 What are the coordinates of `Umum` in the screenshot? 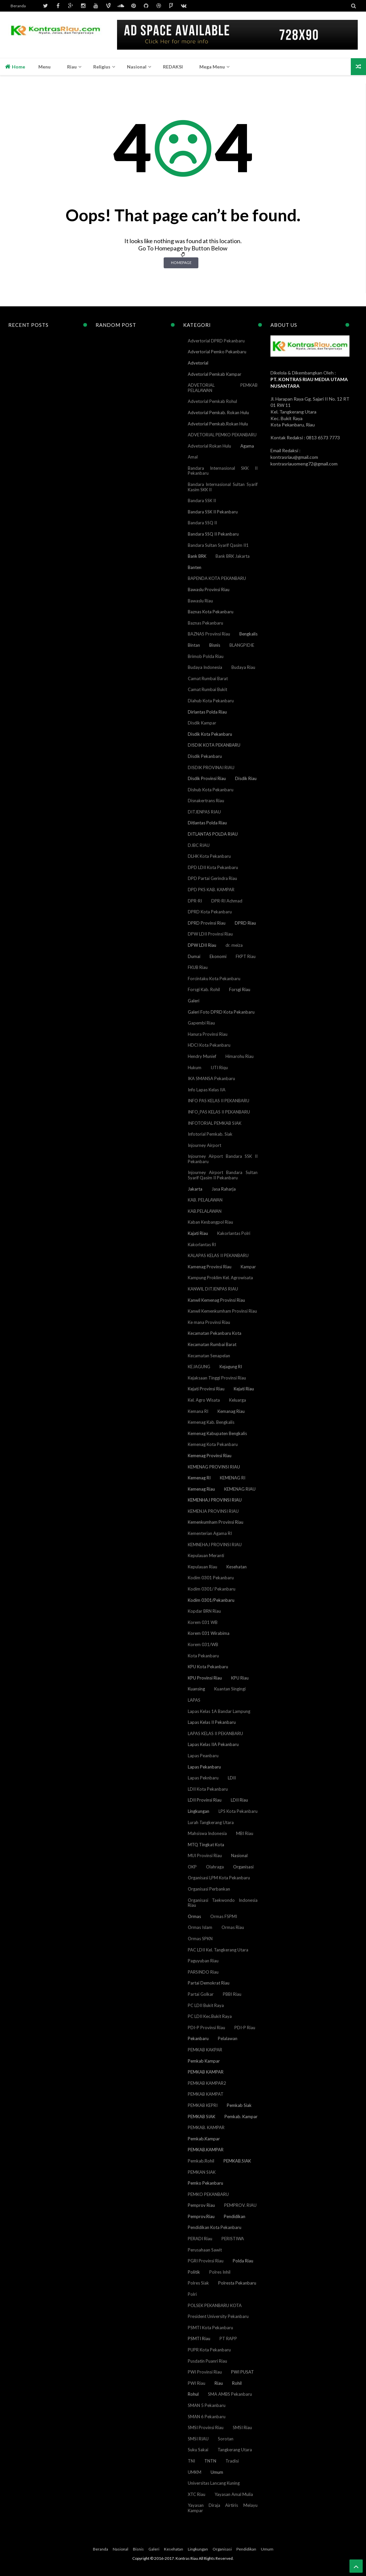 It's located at (217, 2472).